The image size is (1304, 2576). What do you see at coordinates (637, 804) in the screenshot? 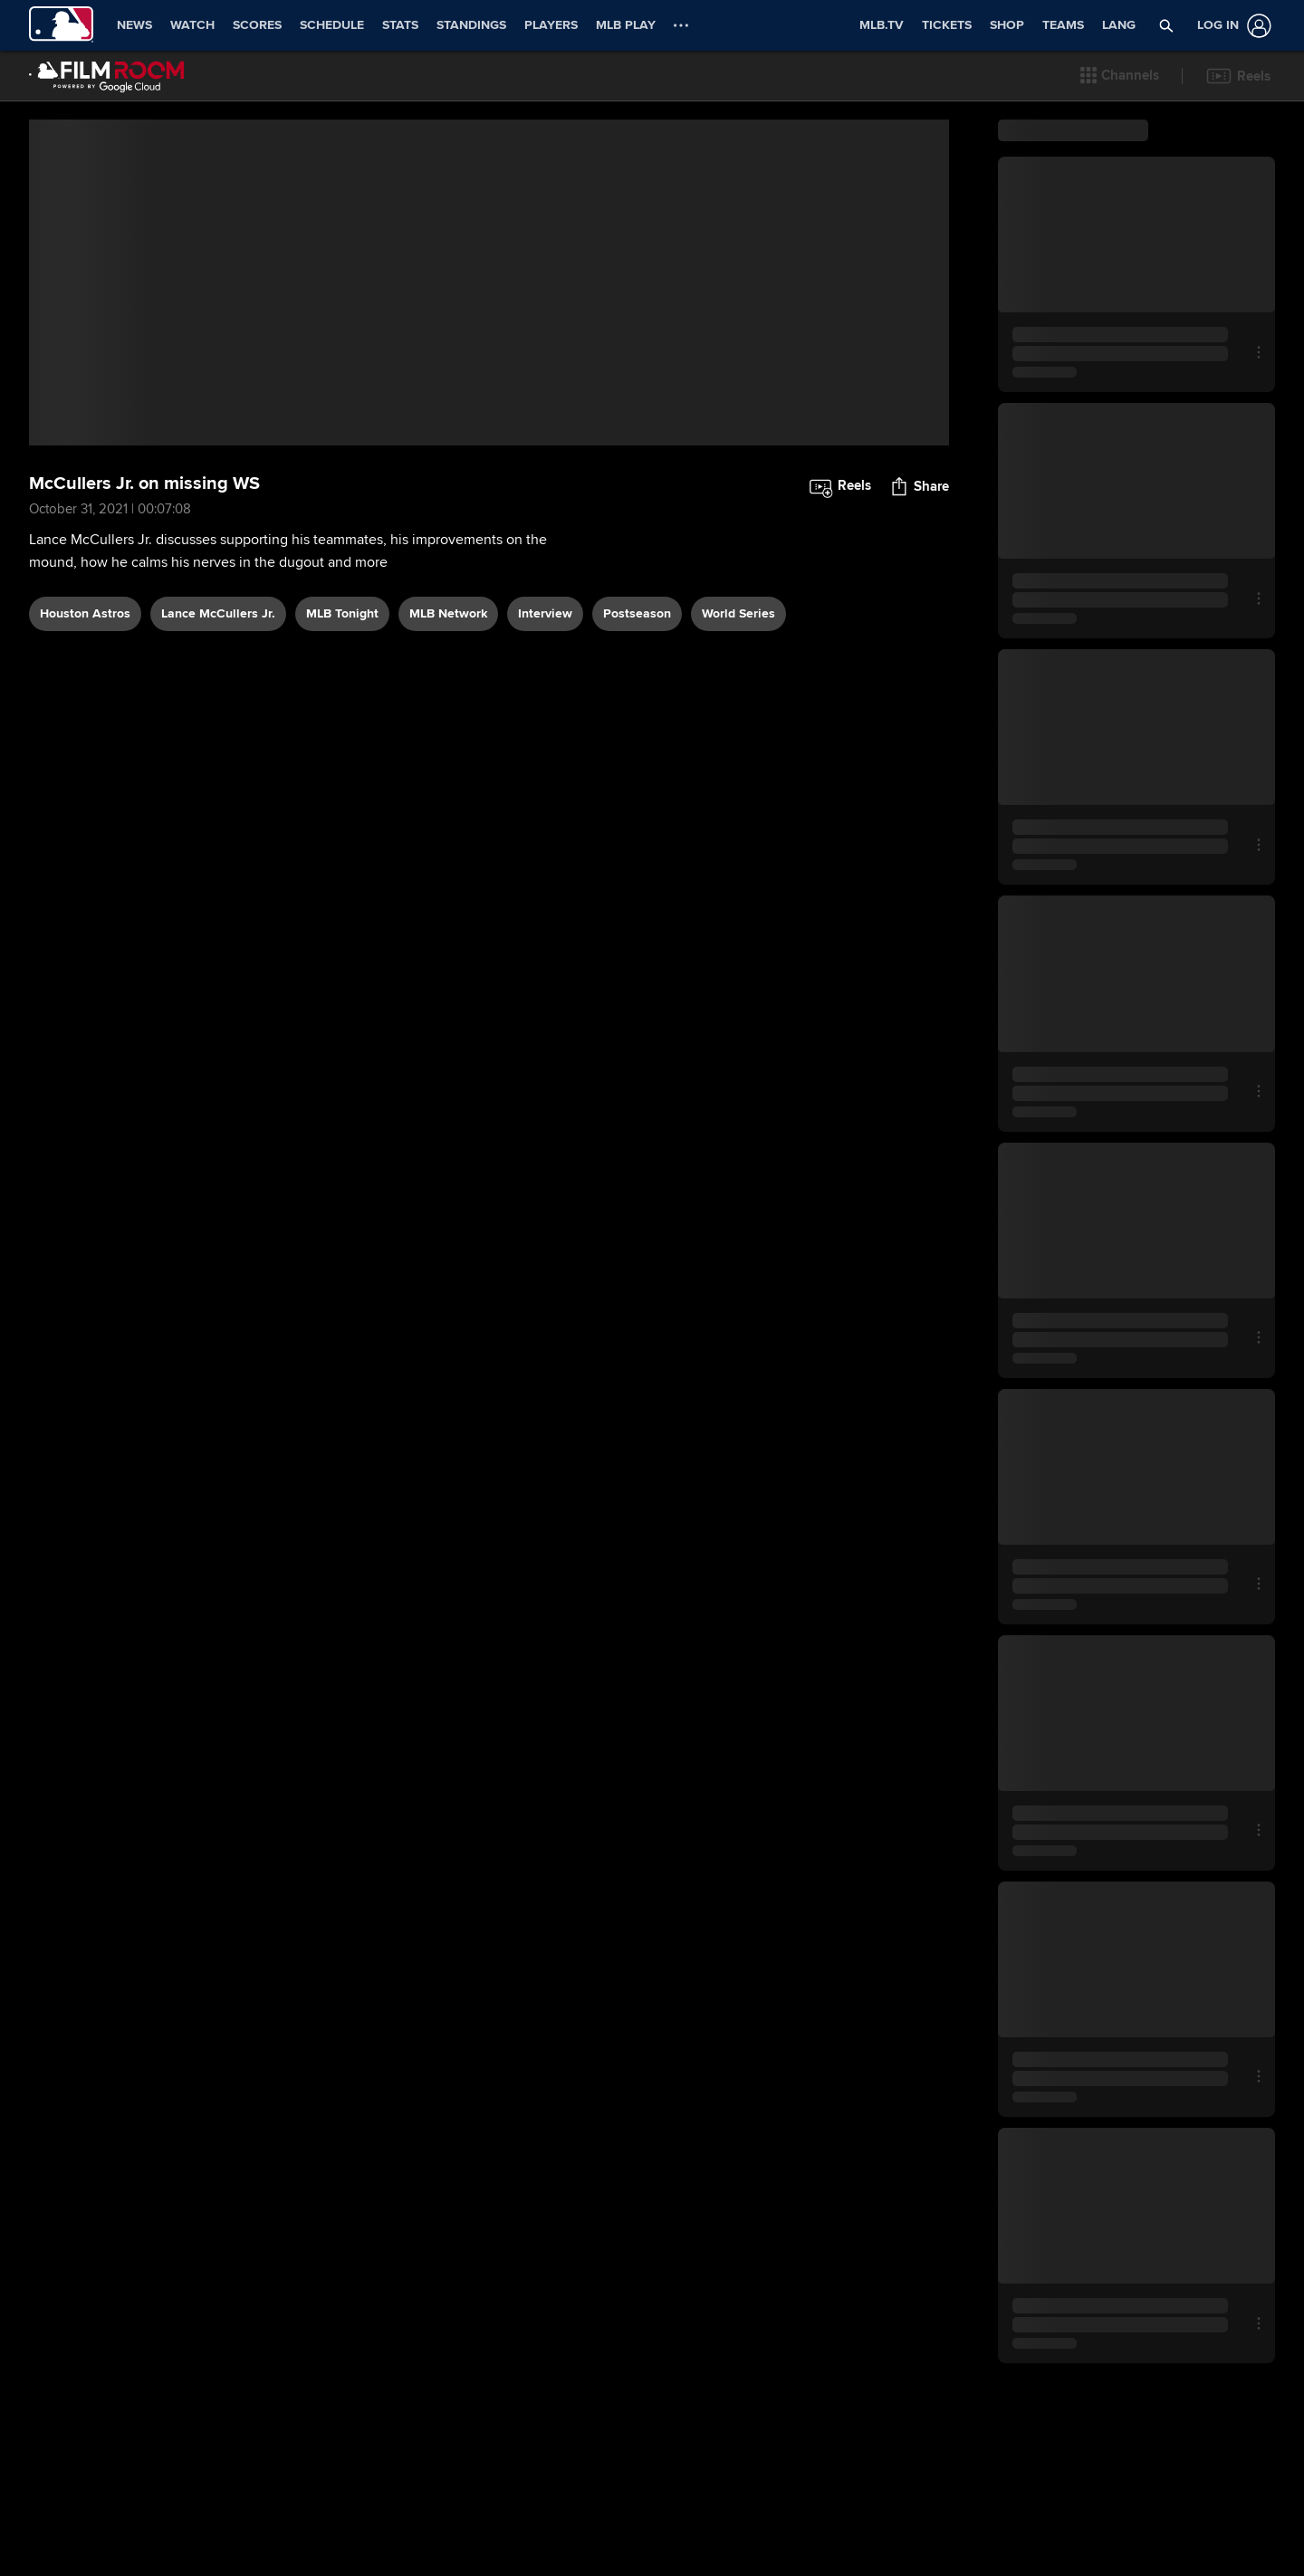
I see `postseason` at bounding box center [637, 804].